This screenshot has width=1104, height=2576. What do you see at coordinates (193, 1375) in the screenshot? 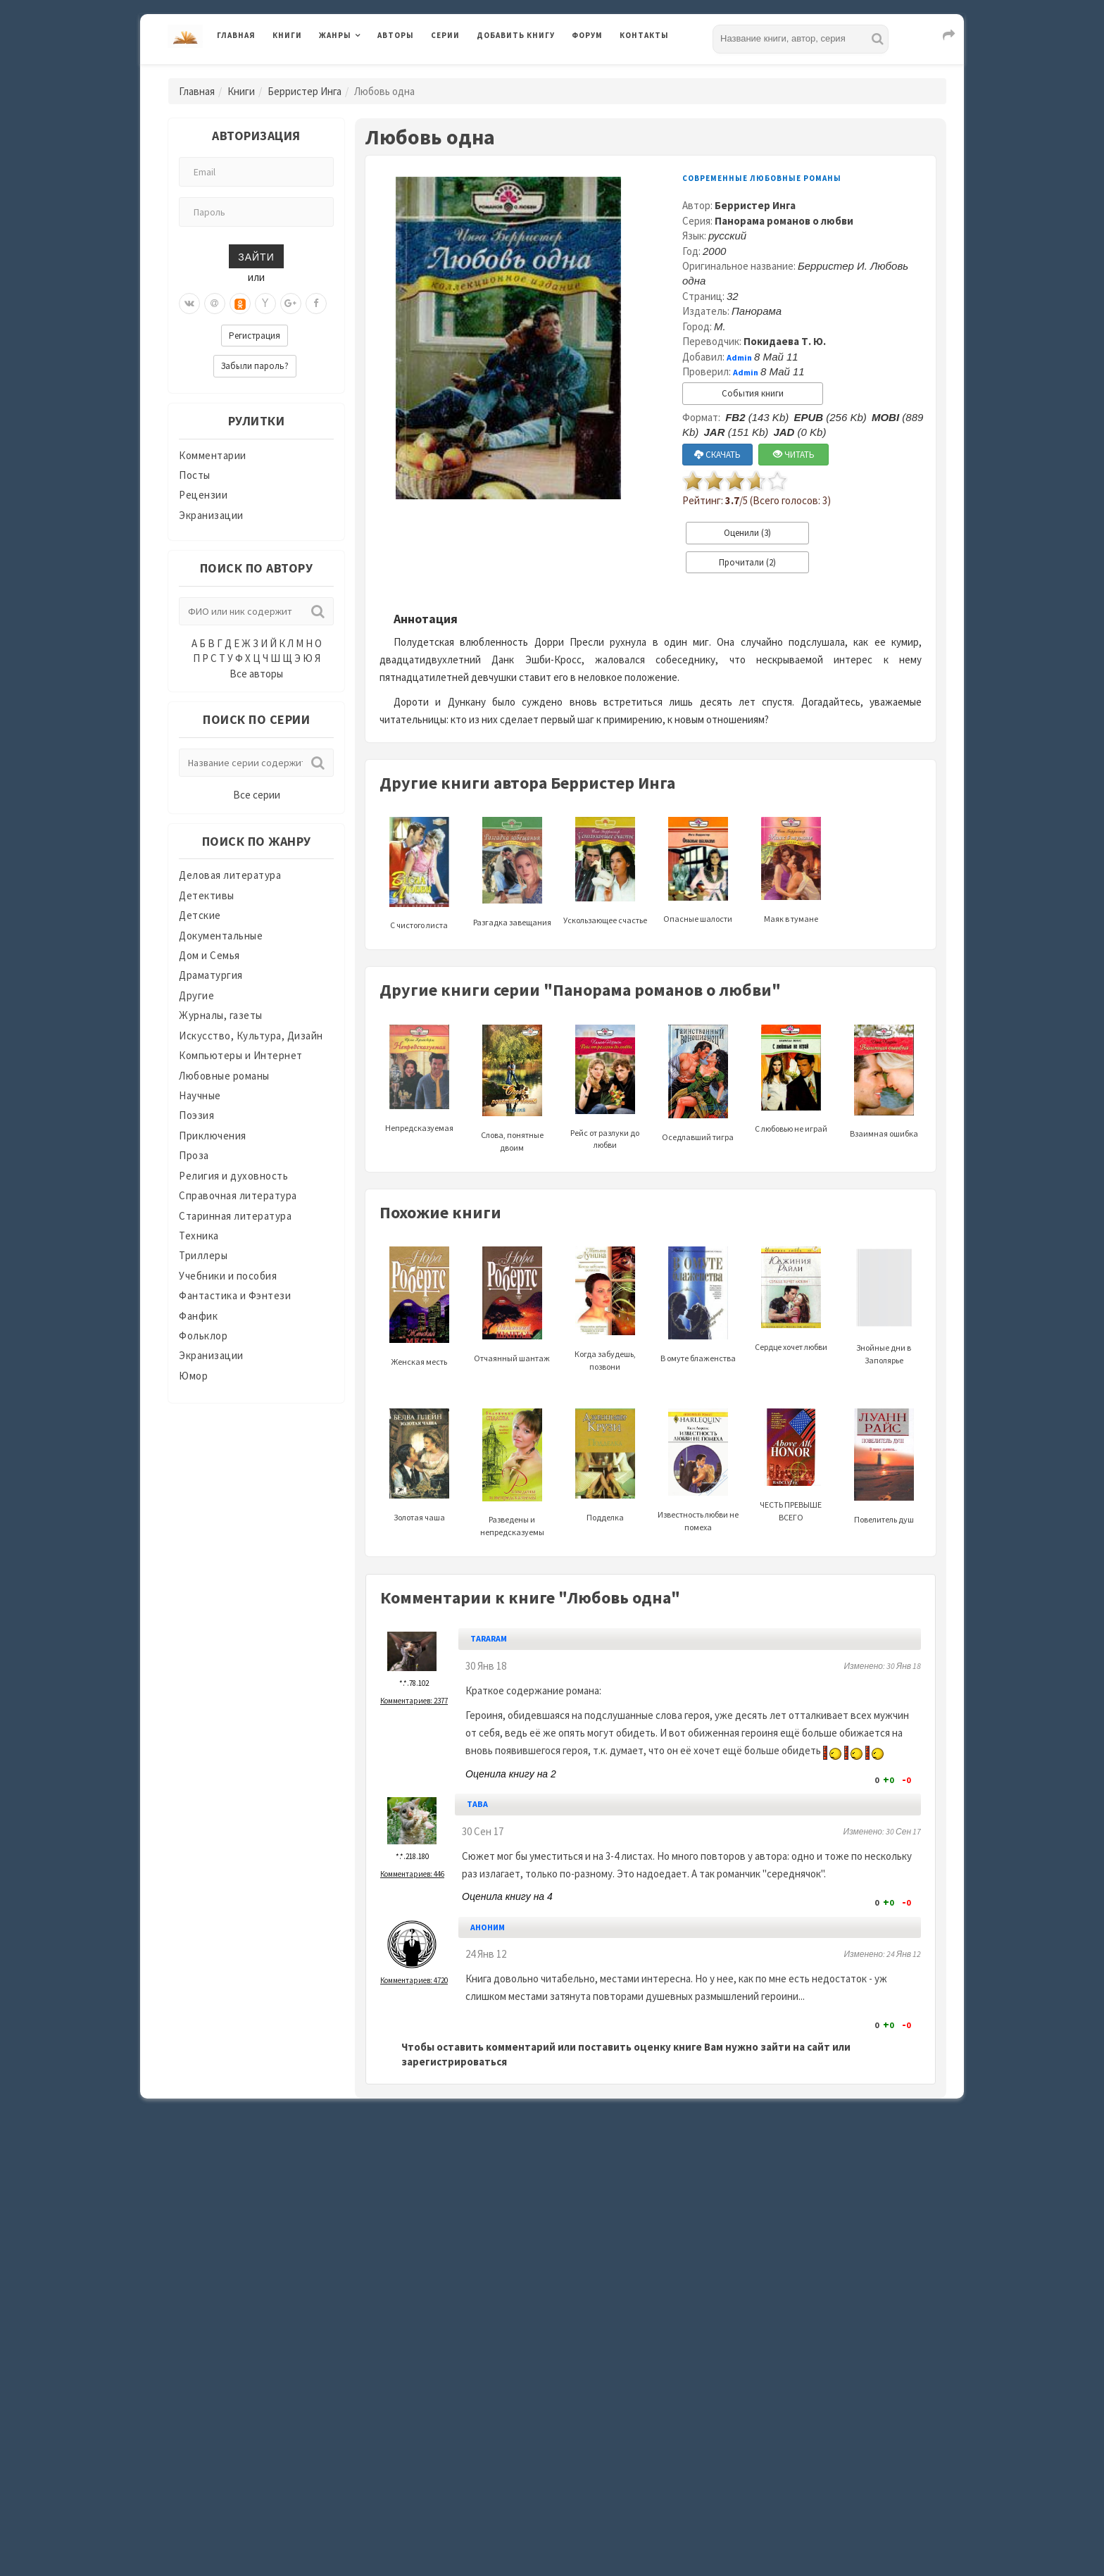
I see `Юмор` at bounding box center [193, 1375].